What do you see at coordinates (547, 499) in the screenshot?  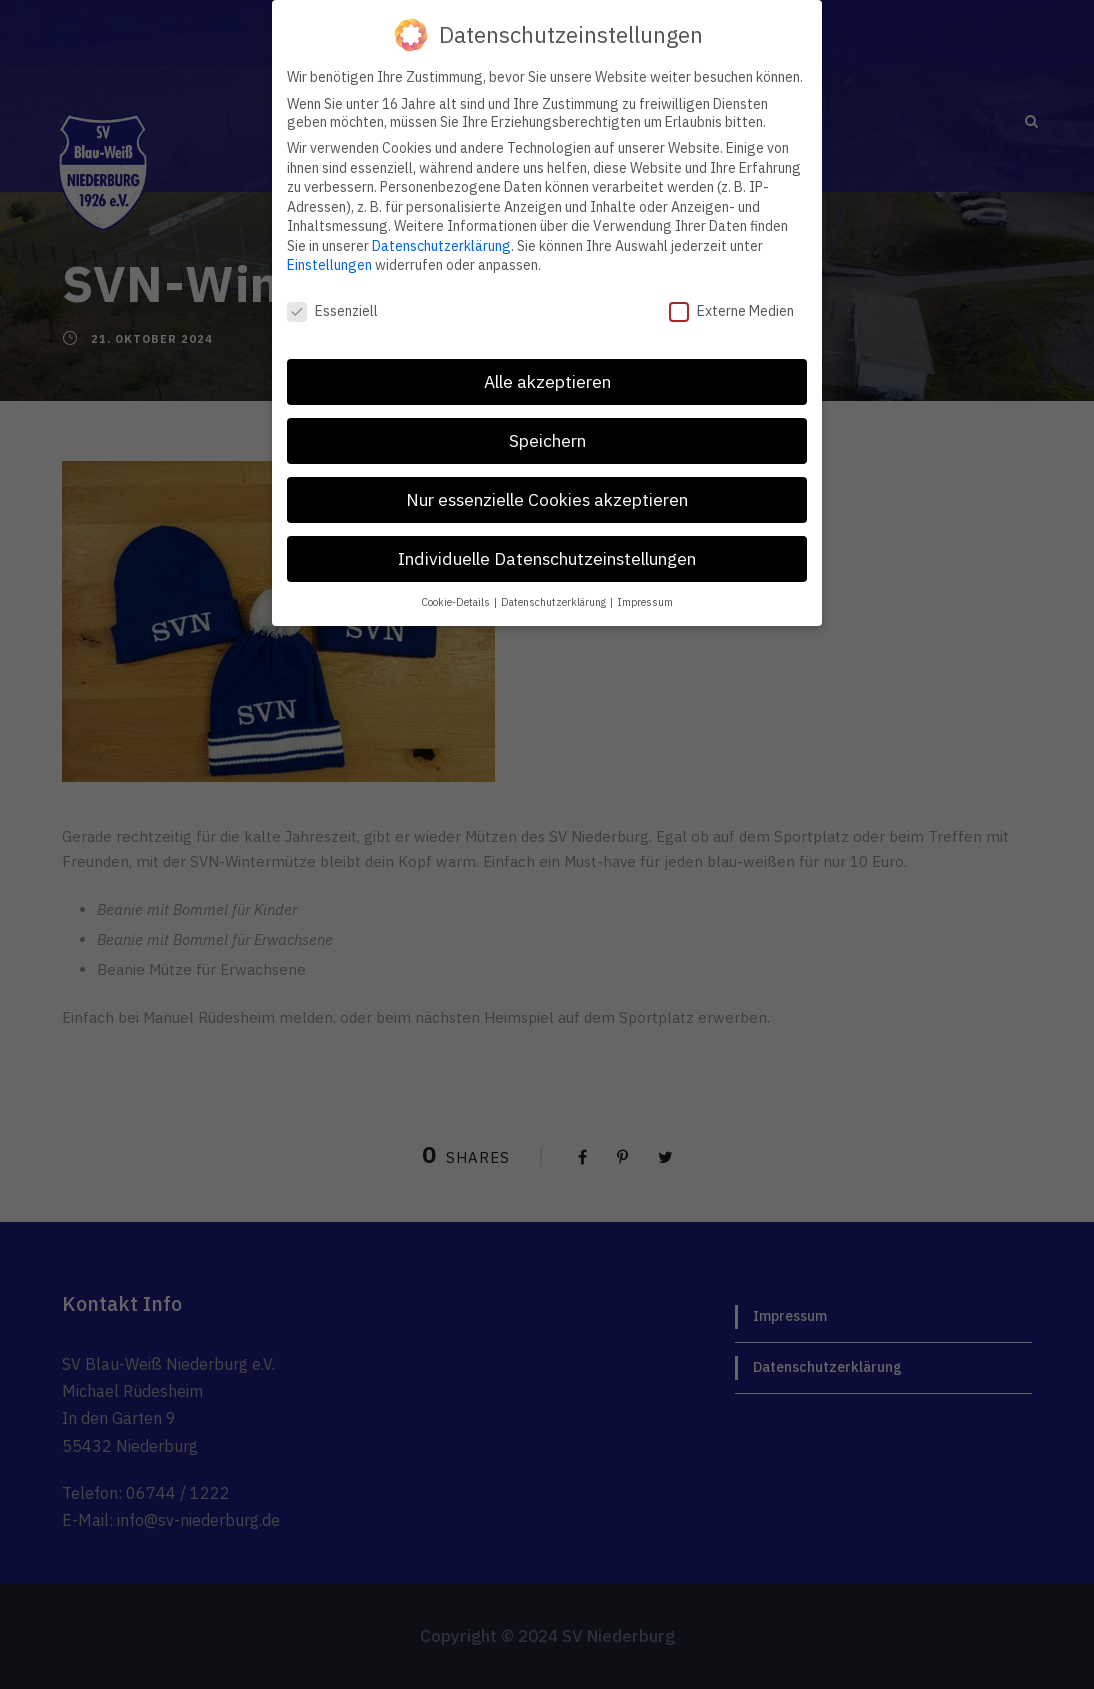 I see `Nur essenzielle Cookies akzeptieren [button]` at bounding box center [547, 499].